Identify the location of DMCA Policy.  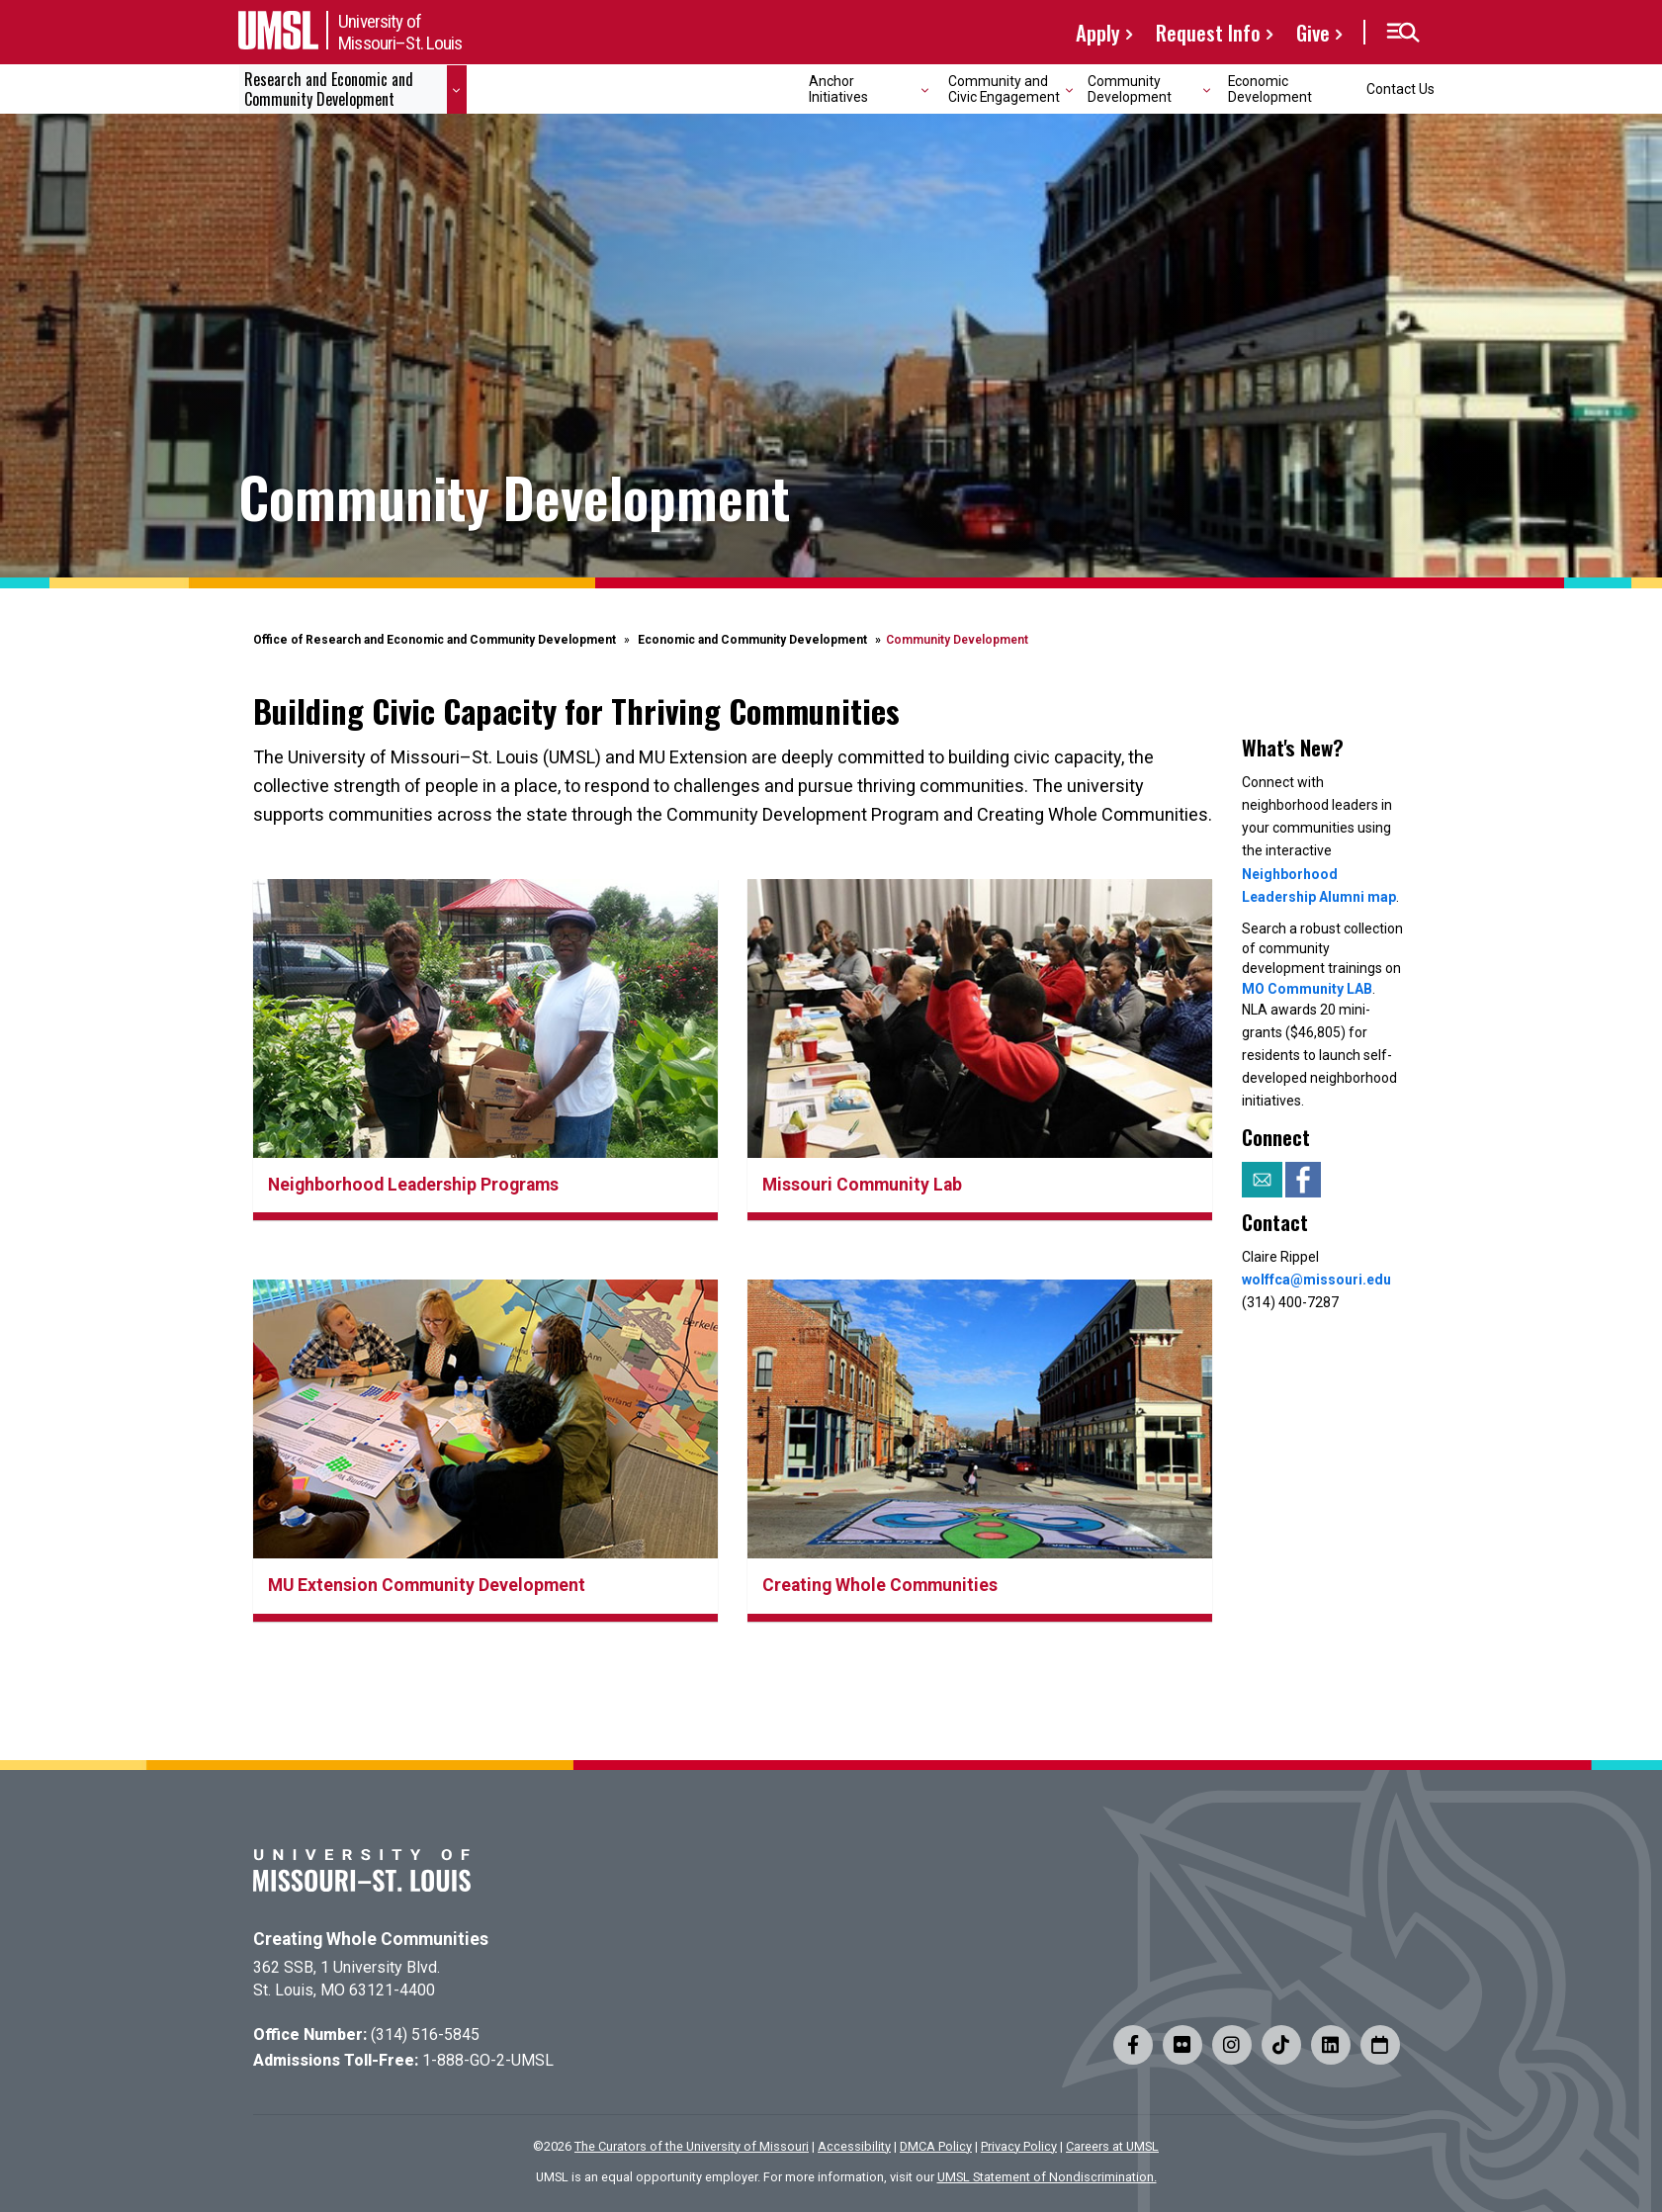
(936, 2146).